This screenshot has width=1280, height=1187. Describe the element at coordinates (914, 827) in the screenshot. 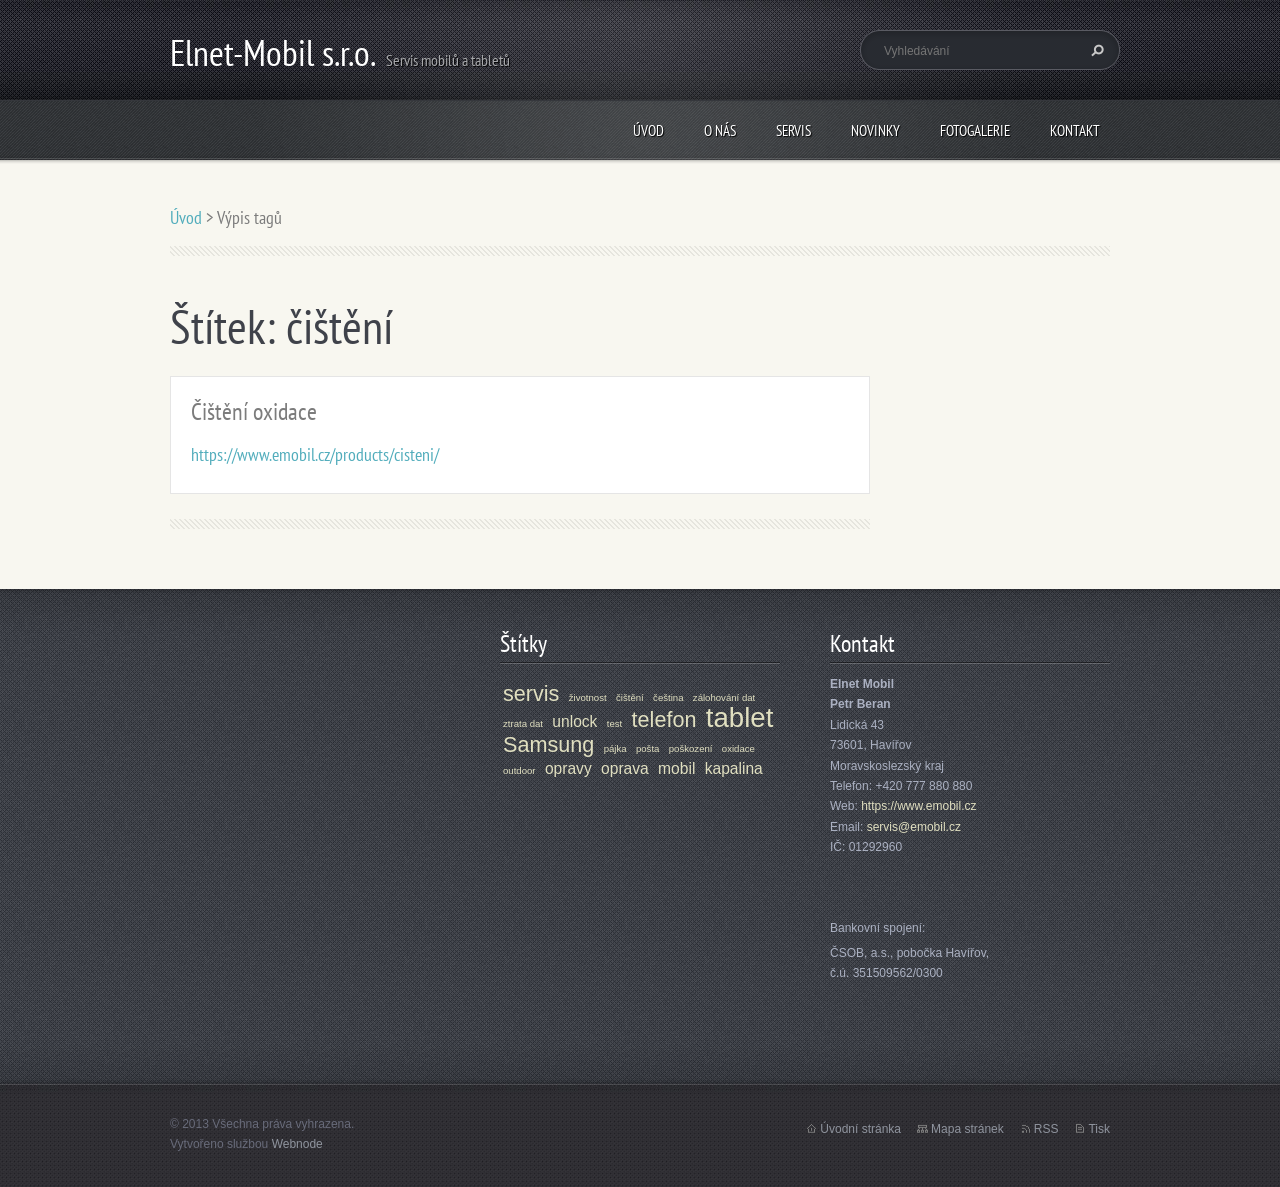

I see `servis@emobil.cz` at that location.